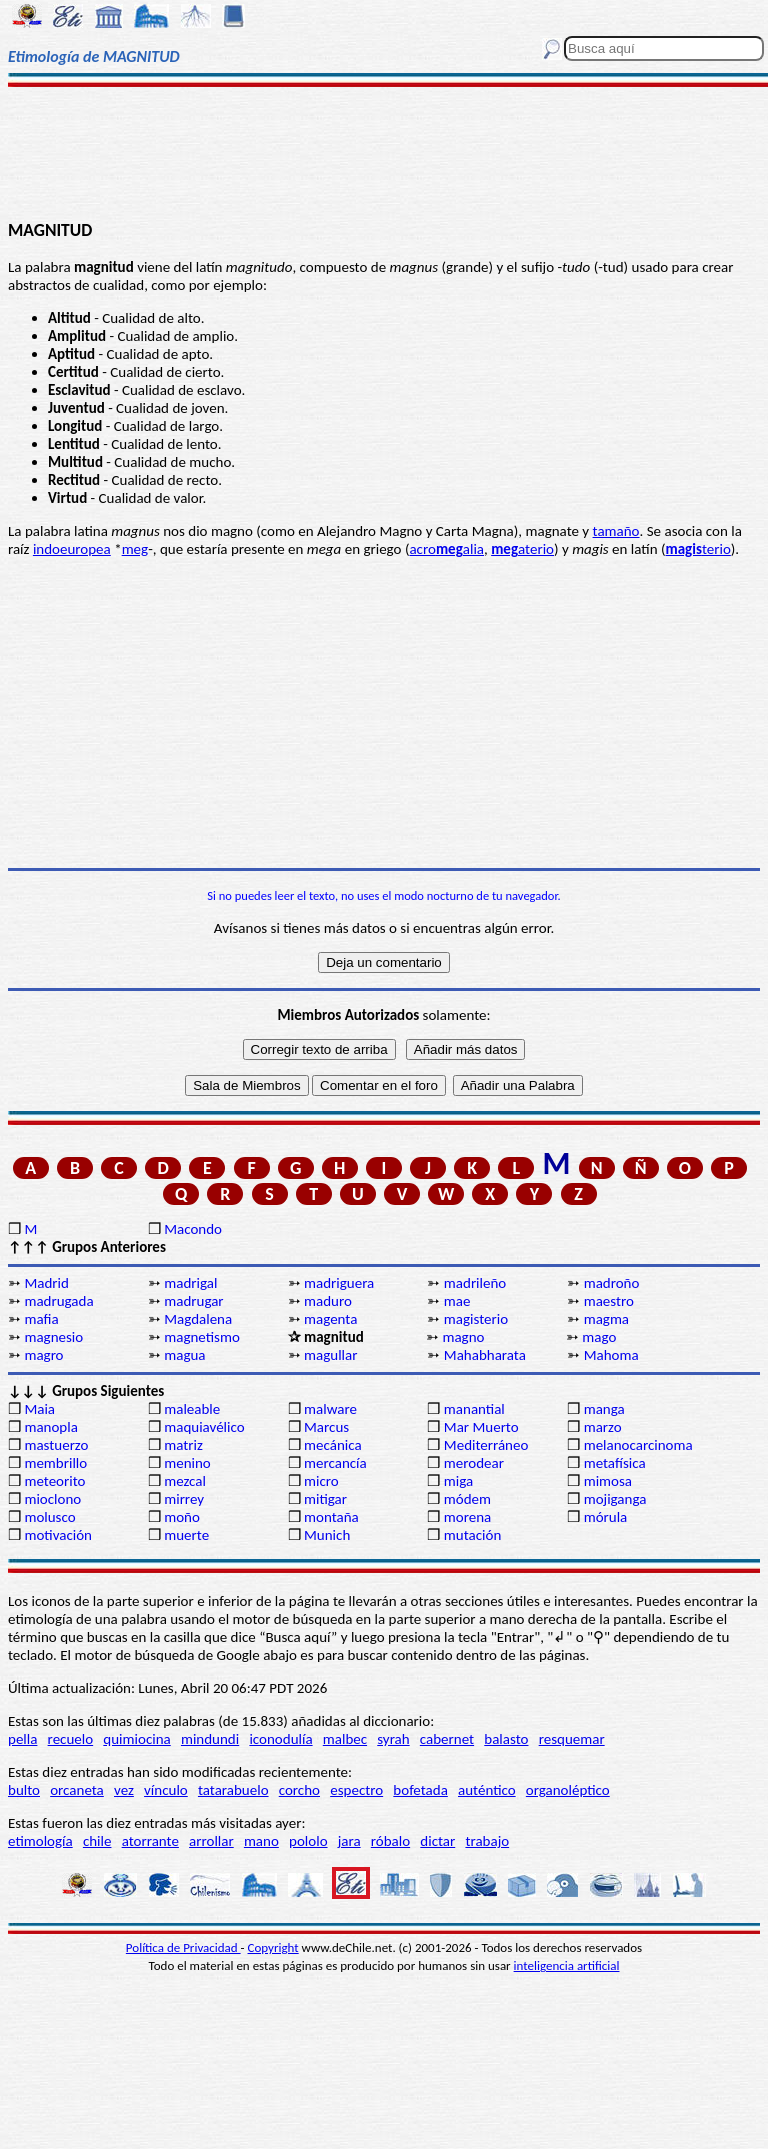 The width and height of the screenshot is (768, 2149). What do you see at coordinates (330, 1319) in the screenshot?
I see `magenta` at bounding box center [330, 1319].